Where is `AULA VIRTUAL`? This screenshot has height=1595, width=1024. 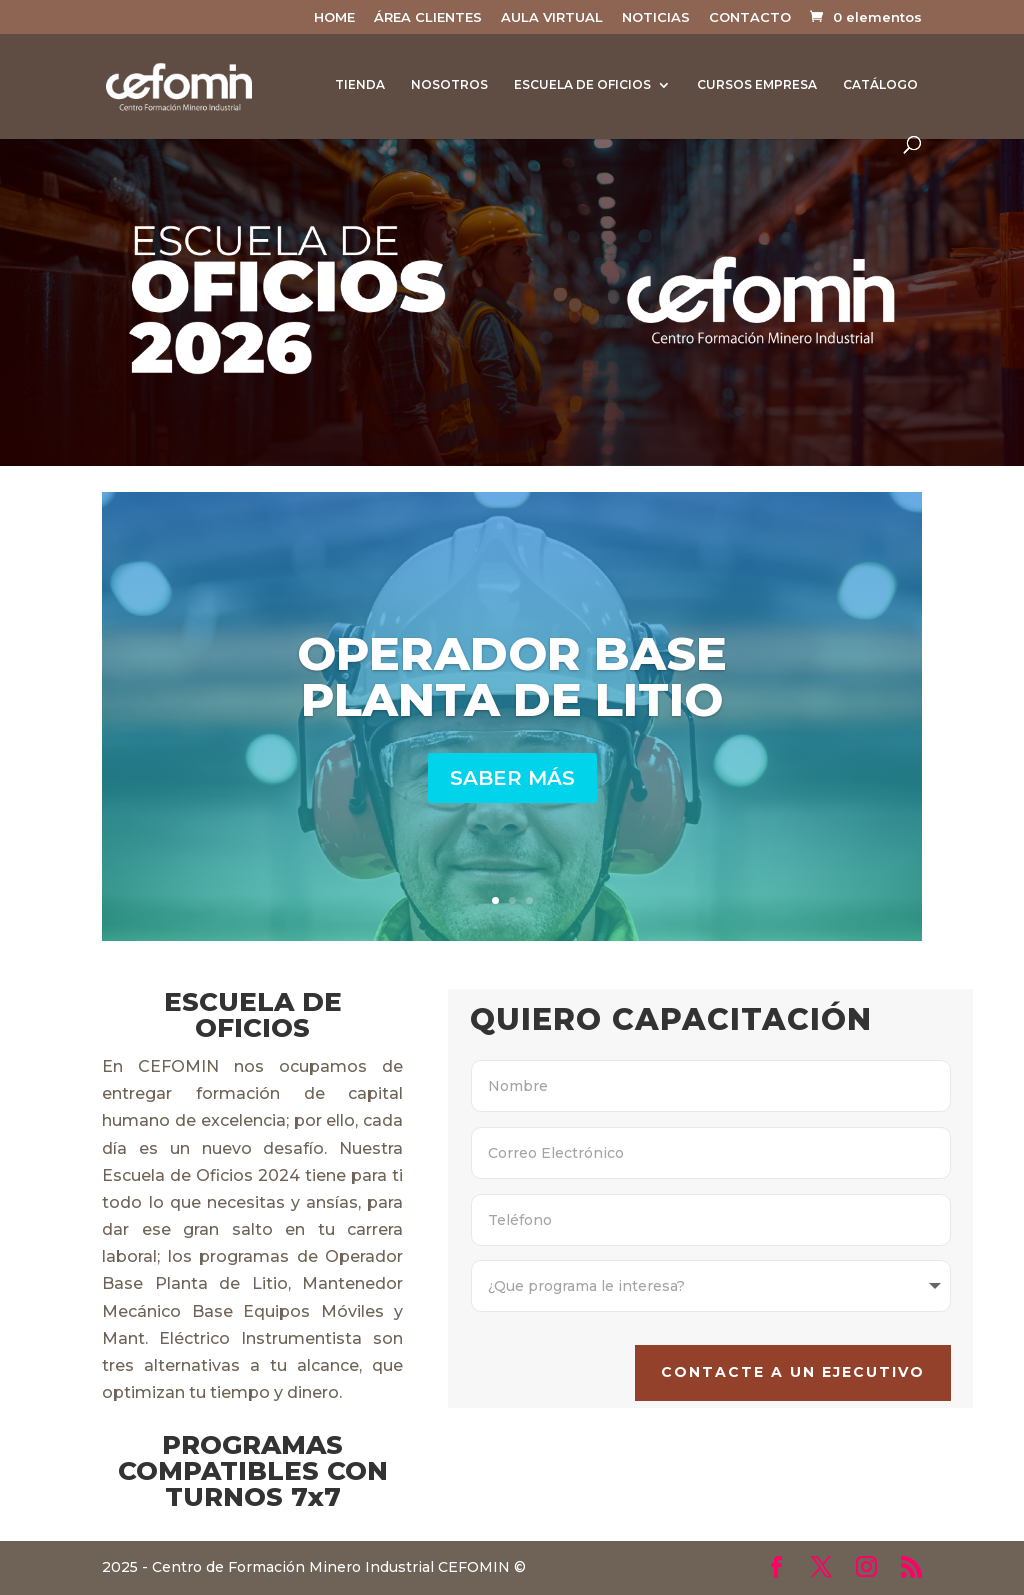 AULA VIRTUAL is located at coordinates (552, 18).